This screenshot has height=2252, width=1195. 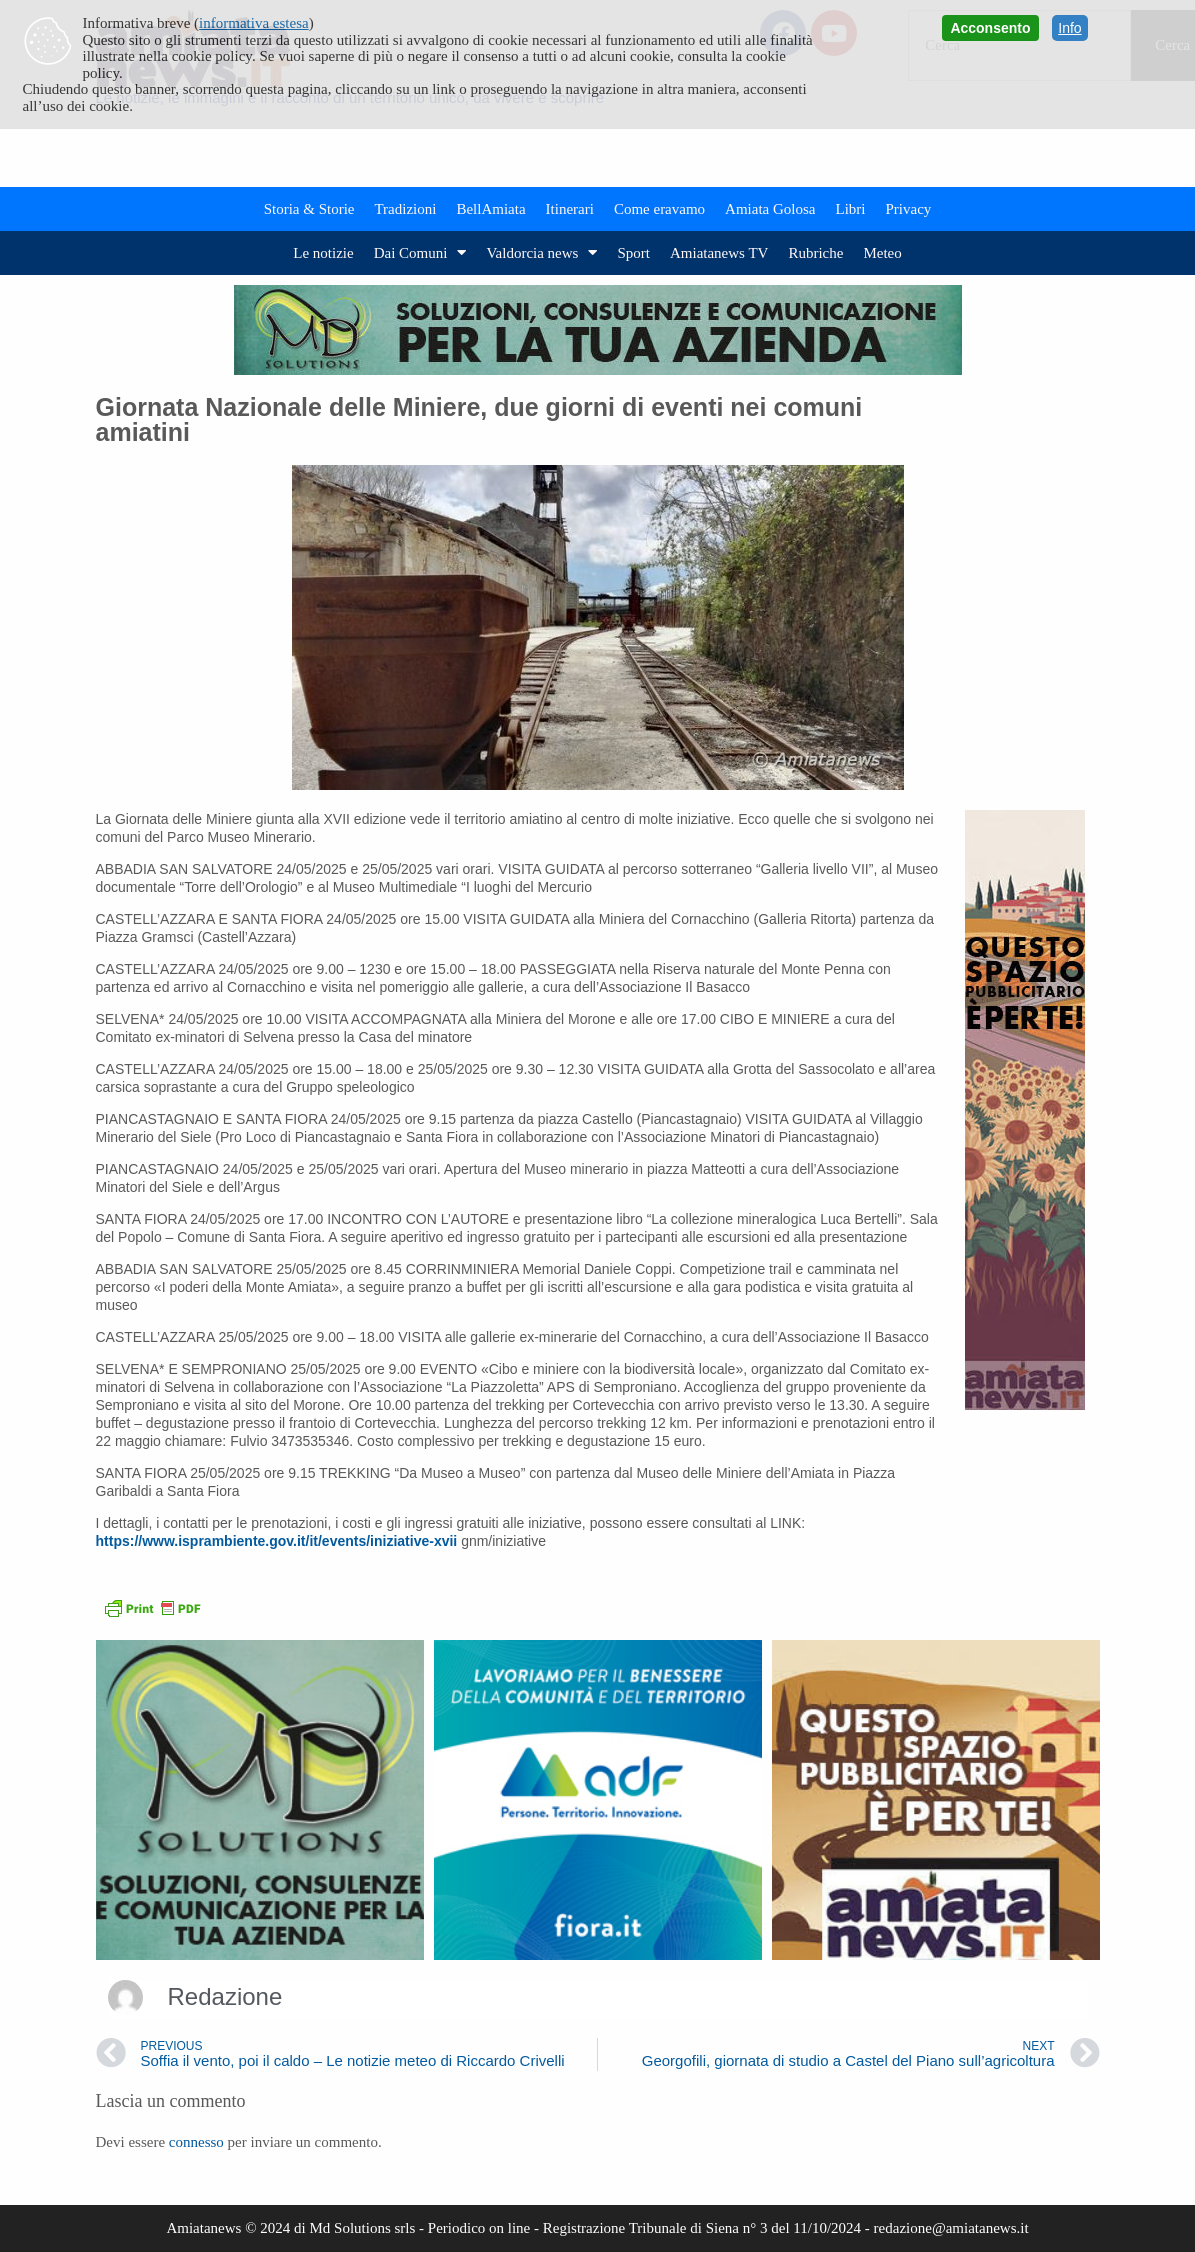 I want to click on Acconsento, so click(x=990, y=28).